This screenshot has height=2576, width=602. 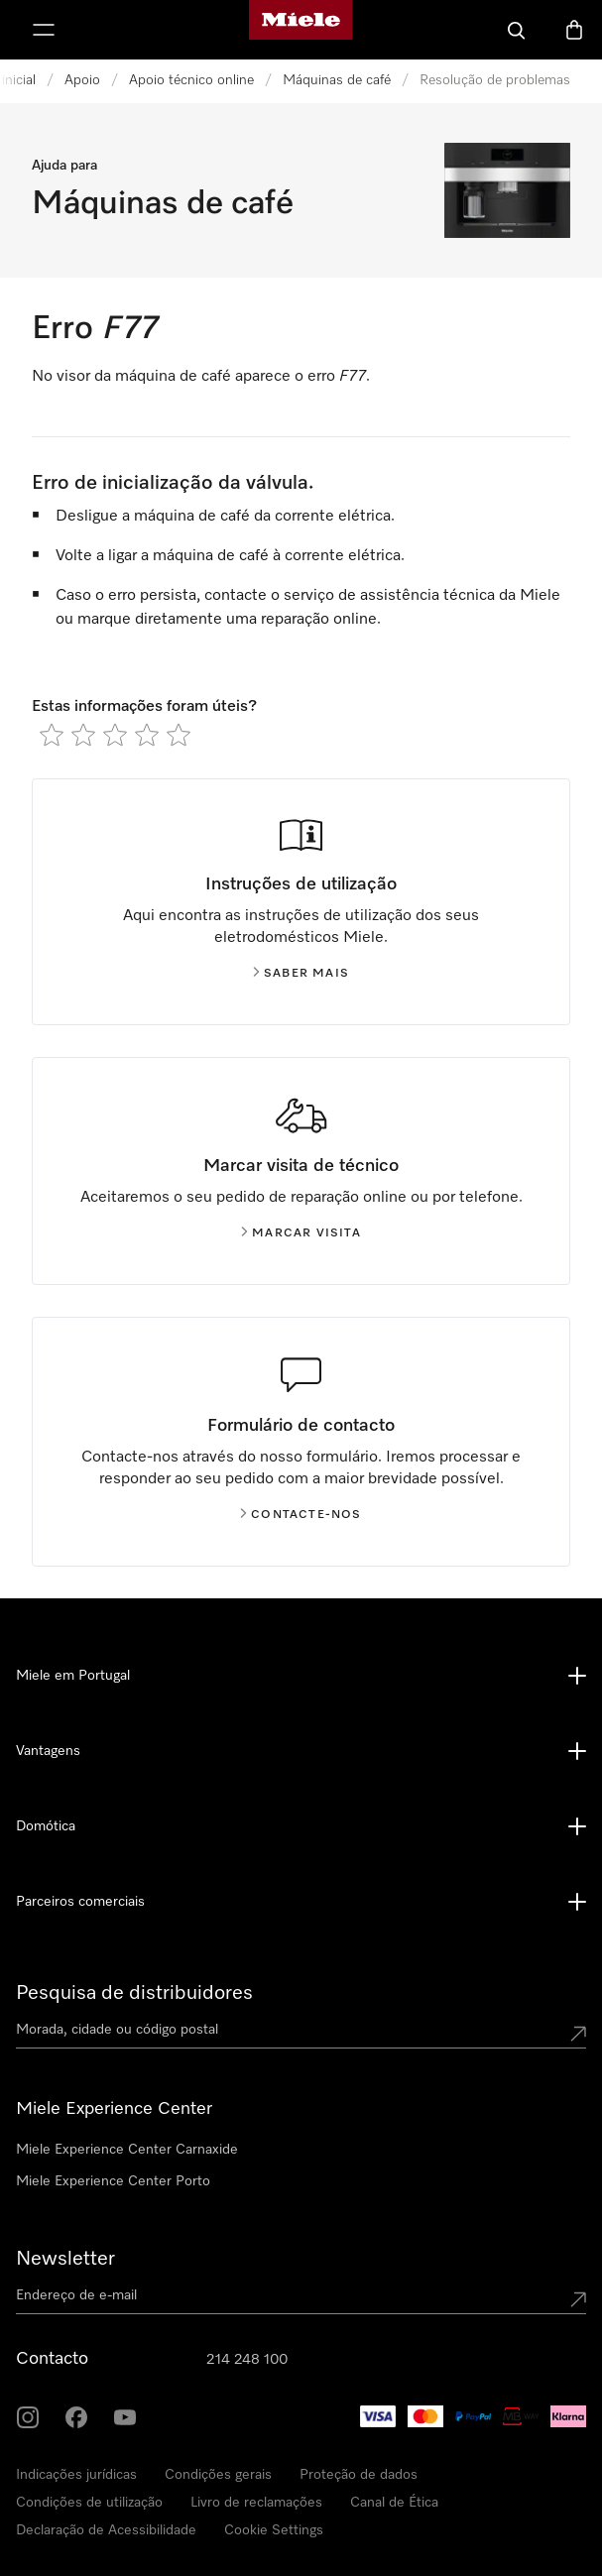 I want to click on Declaração de Acessibilidade, so click(x=106, y=2530).